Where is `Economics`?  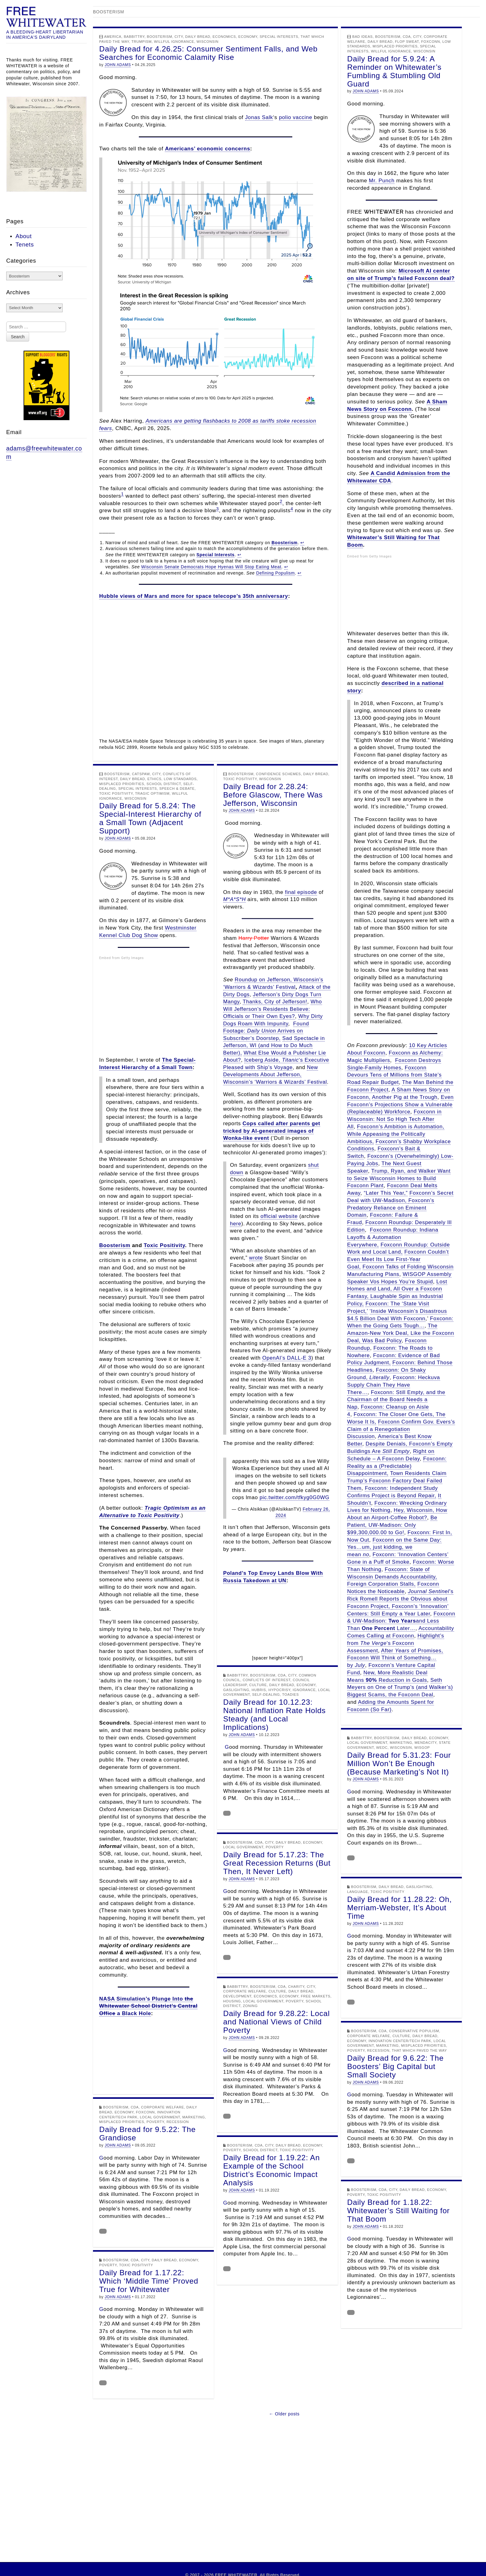 Economics is located at coordinates (224, 36).